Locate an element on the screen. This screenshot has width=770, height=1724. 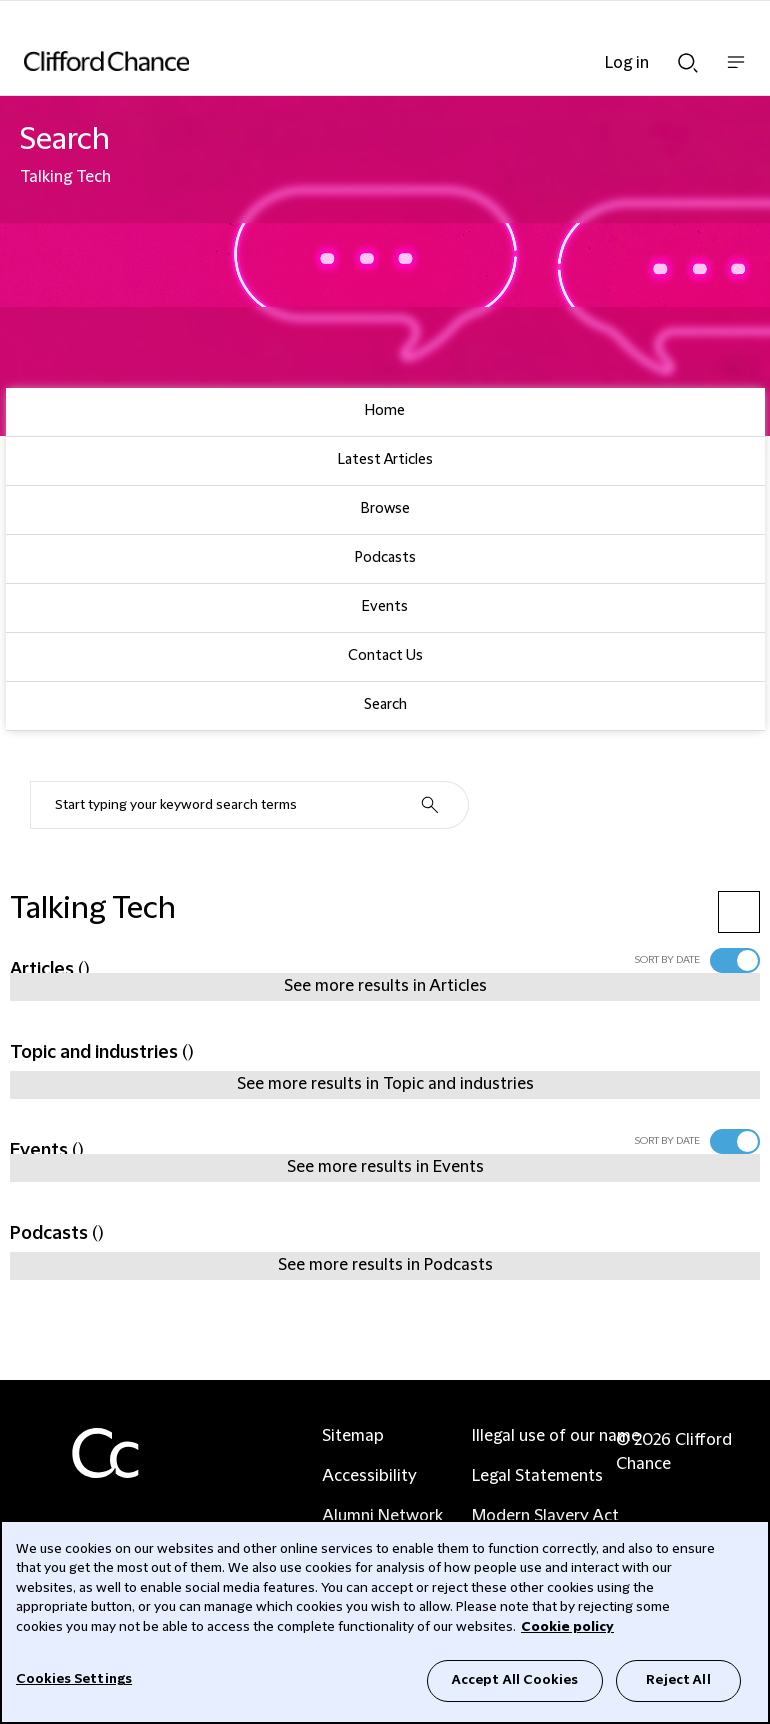
Show nav bar is located at coordinates (736, 72).